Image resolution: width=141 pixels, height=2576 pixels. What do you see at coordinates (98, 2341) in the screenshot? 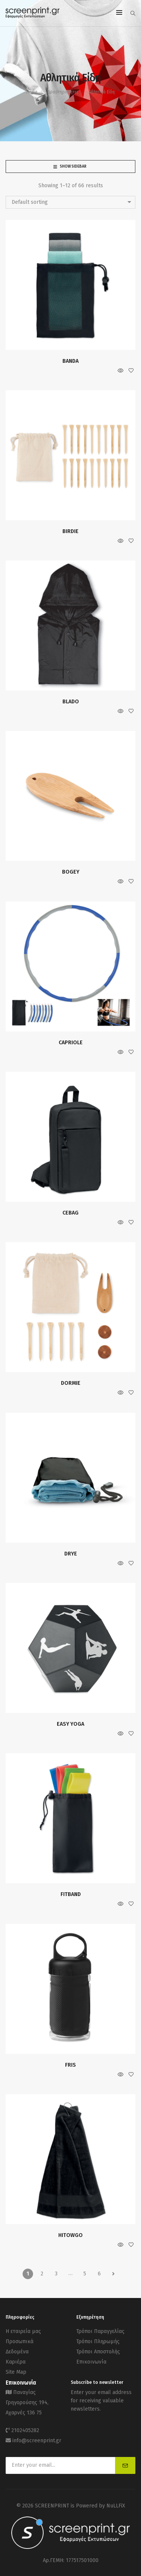
I see `Τρόποι Πληρωμής` at bounding box center [98, 2341].